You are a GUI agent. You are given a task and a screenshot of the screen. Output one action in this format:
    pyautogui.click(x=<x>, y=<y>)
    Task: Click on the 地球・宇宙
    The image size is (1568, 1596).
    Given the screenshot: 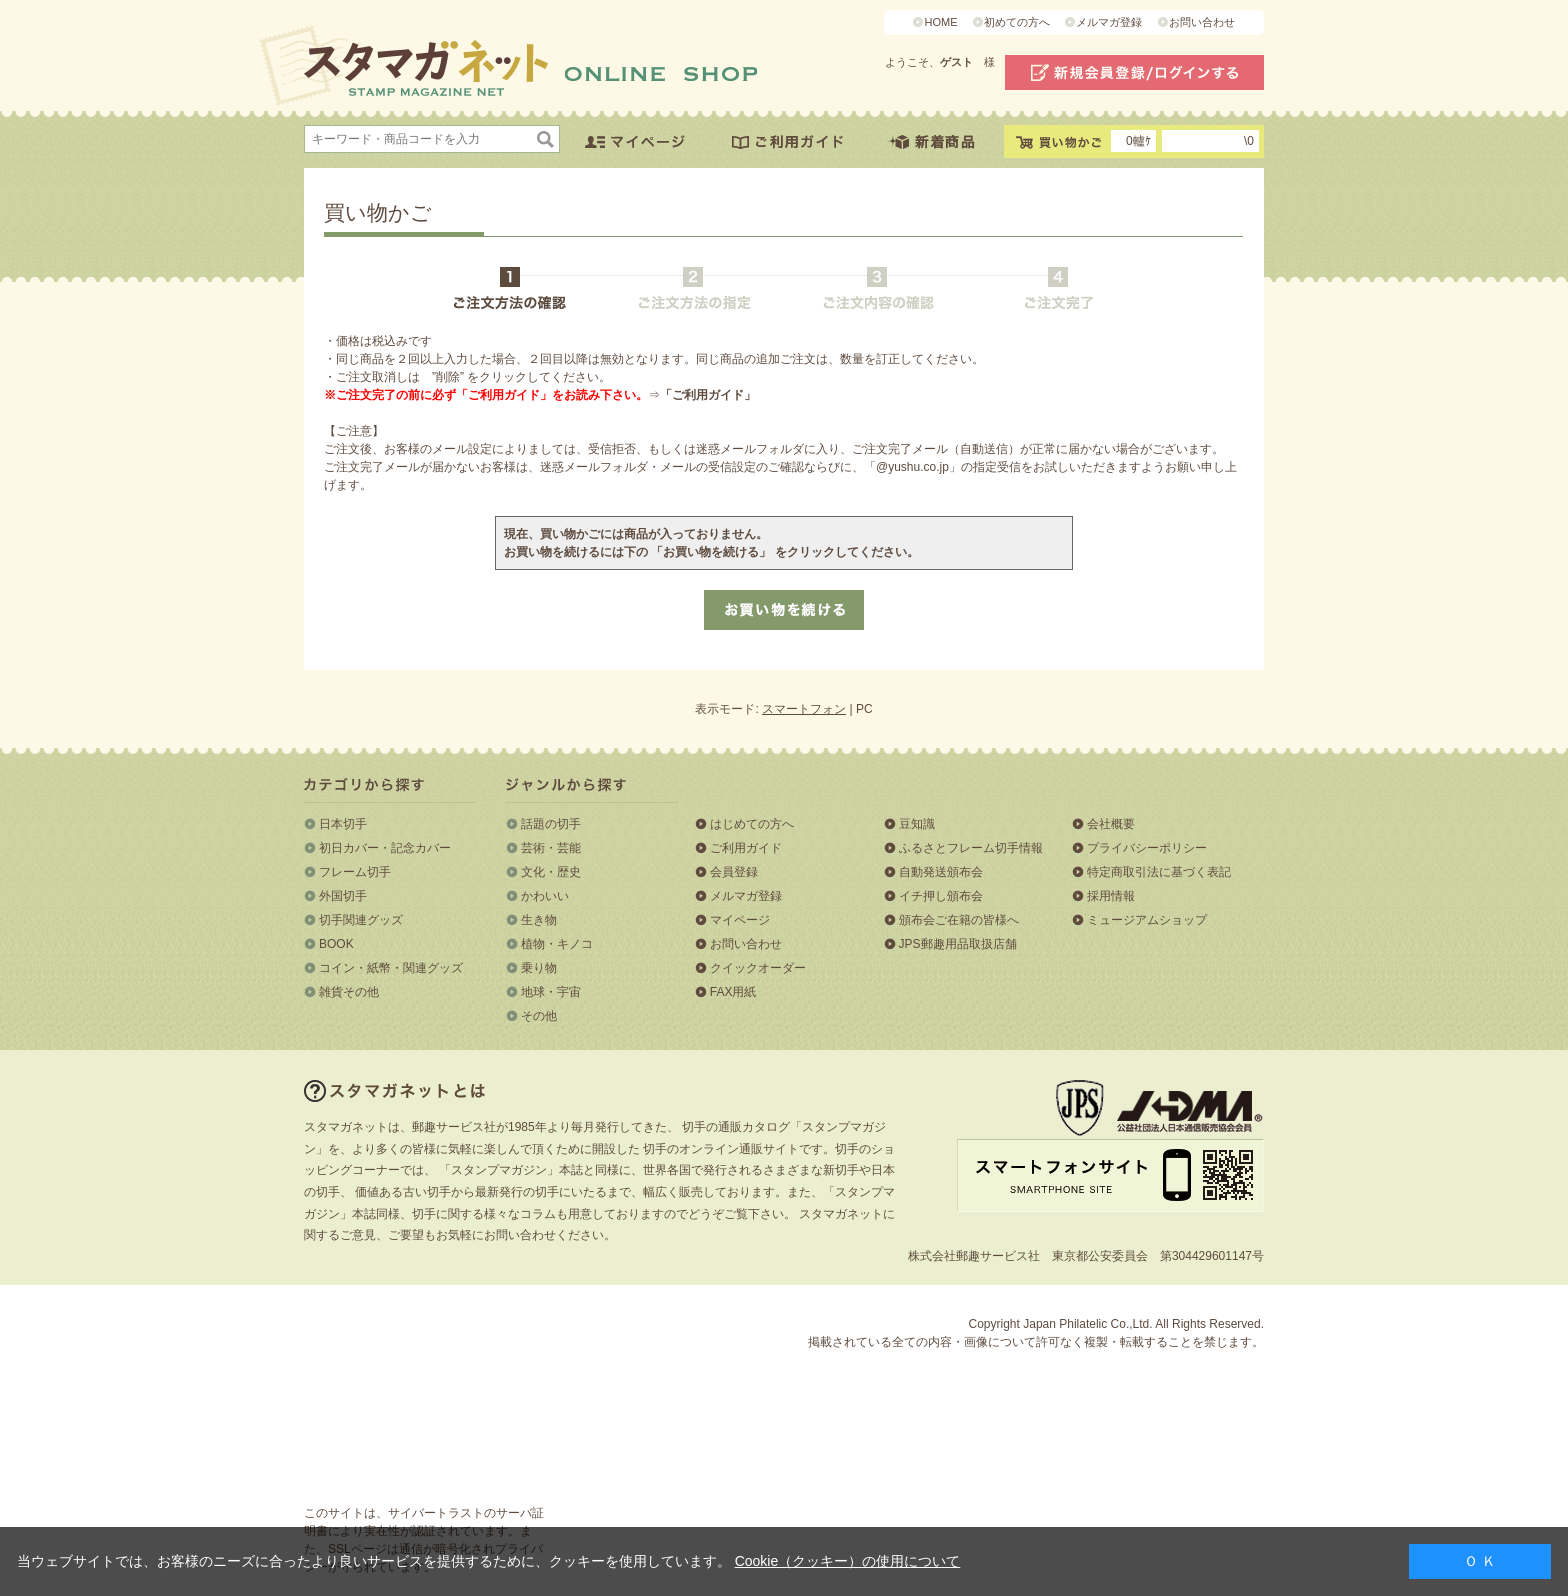 What is the action you would take?
    pyautogui.click(x=551, y=992)
    